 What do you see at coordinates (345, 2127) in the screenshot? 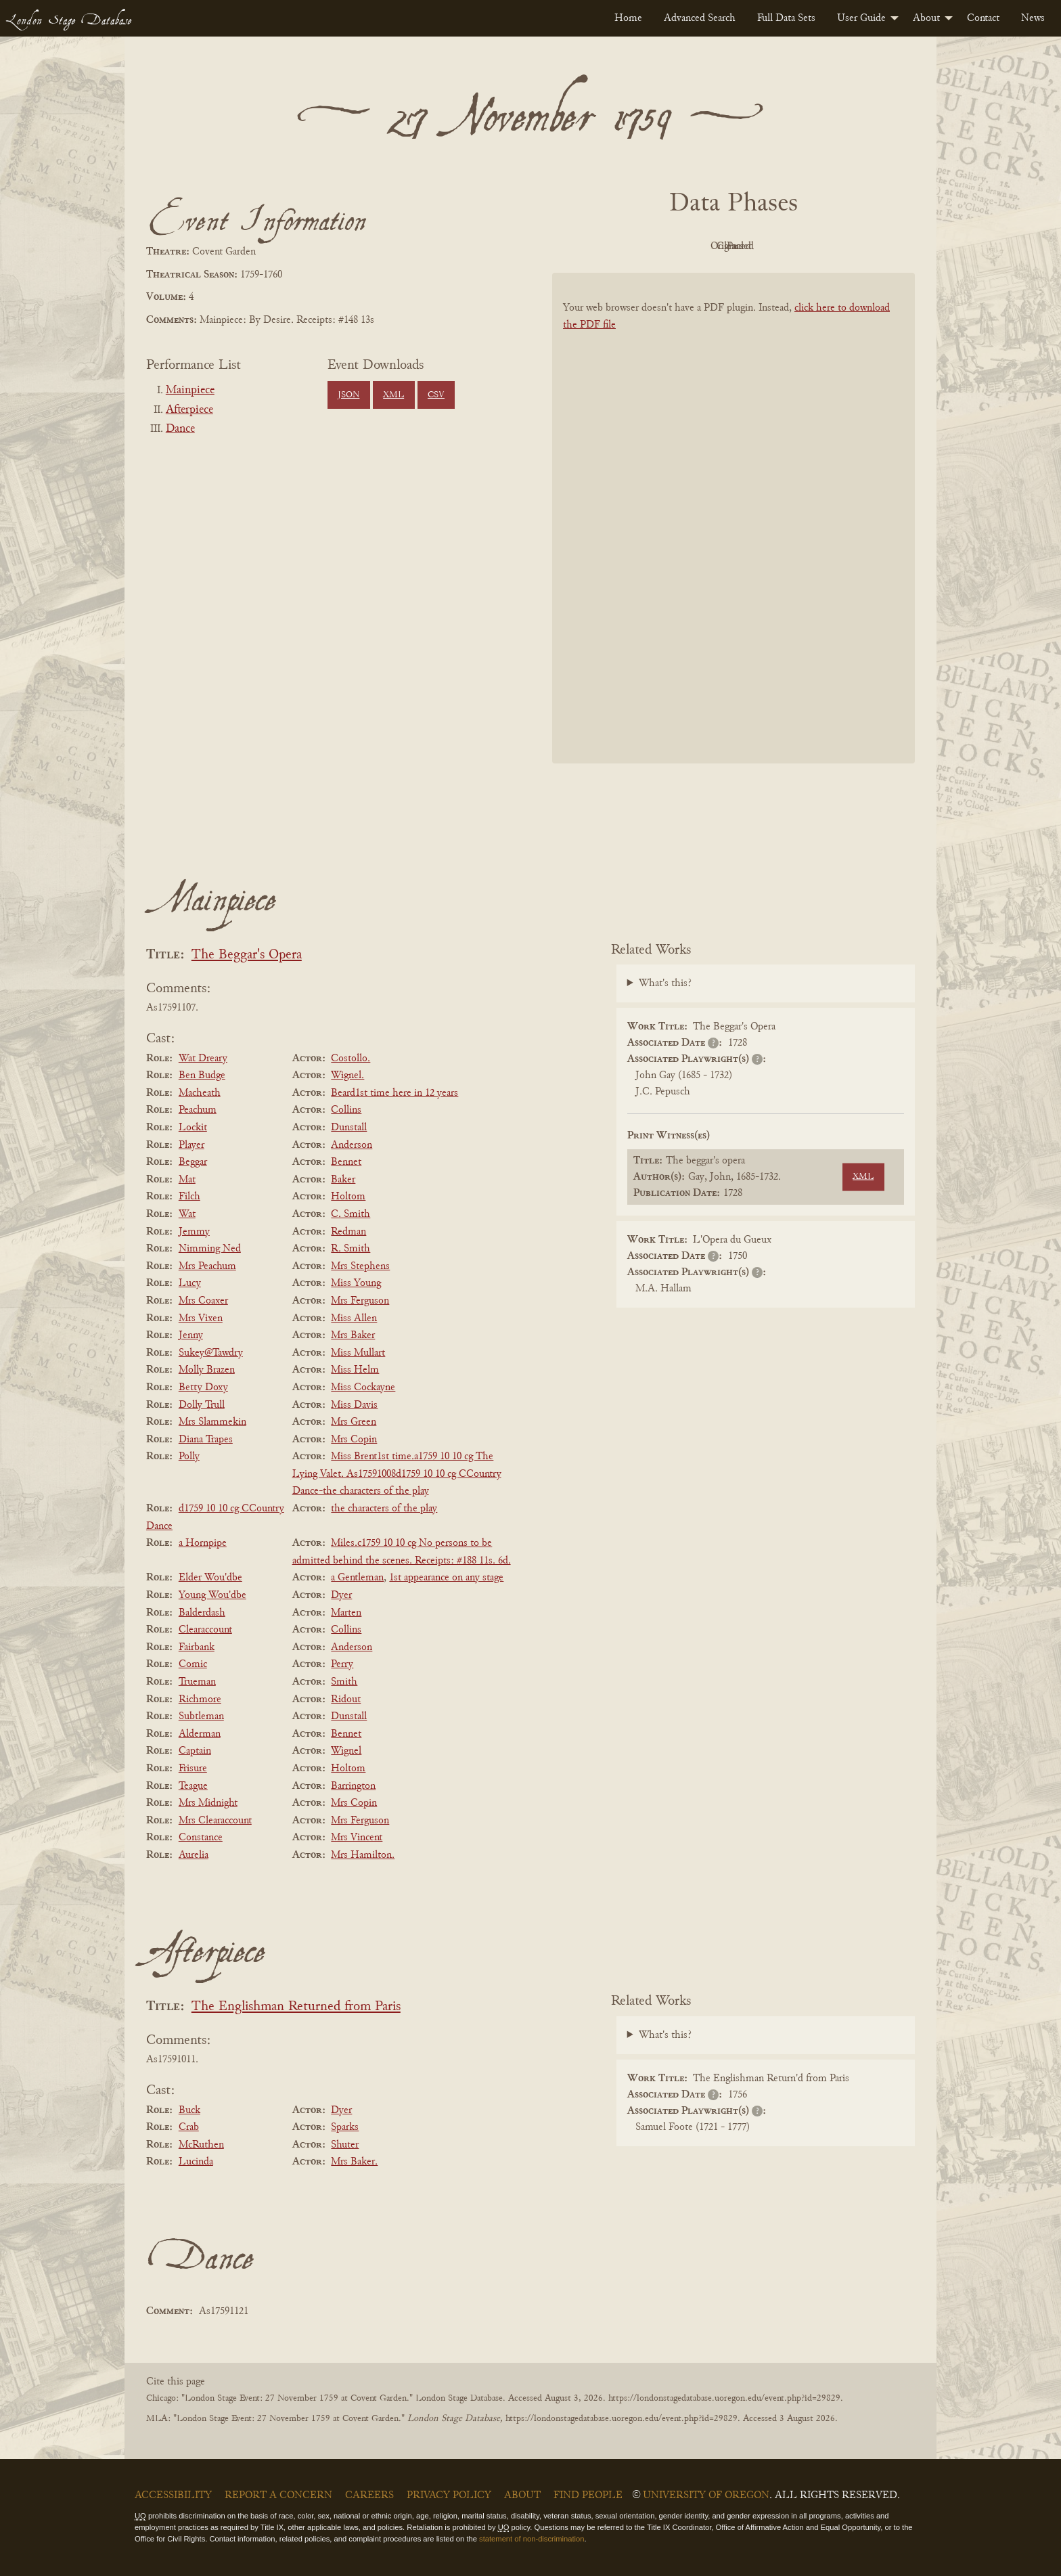
I see `Sparks` at bounding box center [345, 2127].